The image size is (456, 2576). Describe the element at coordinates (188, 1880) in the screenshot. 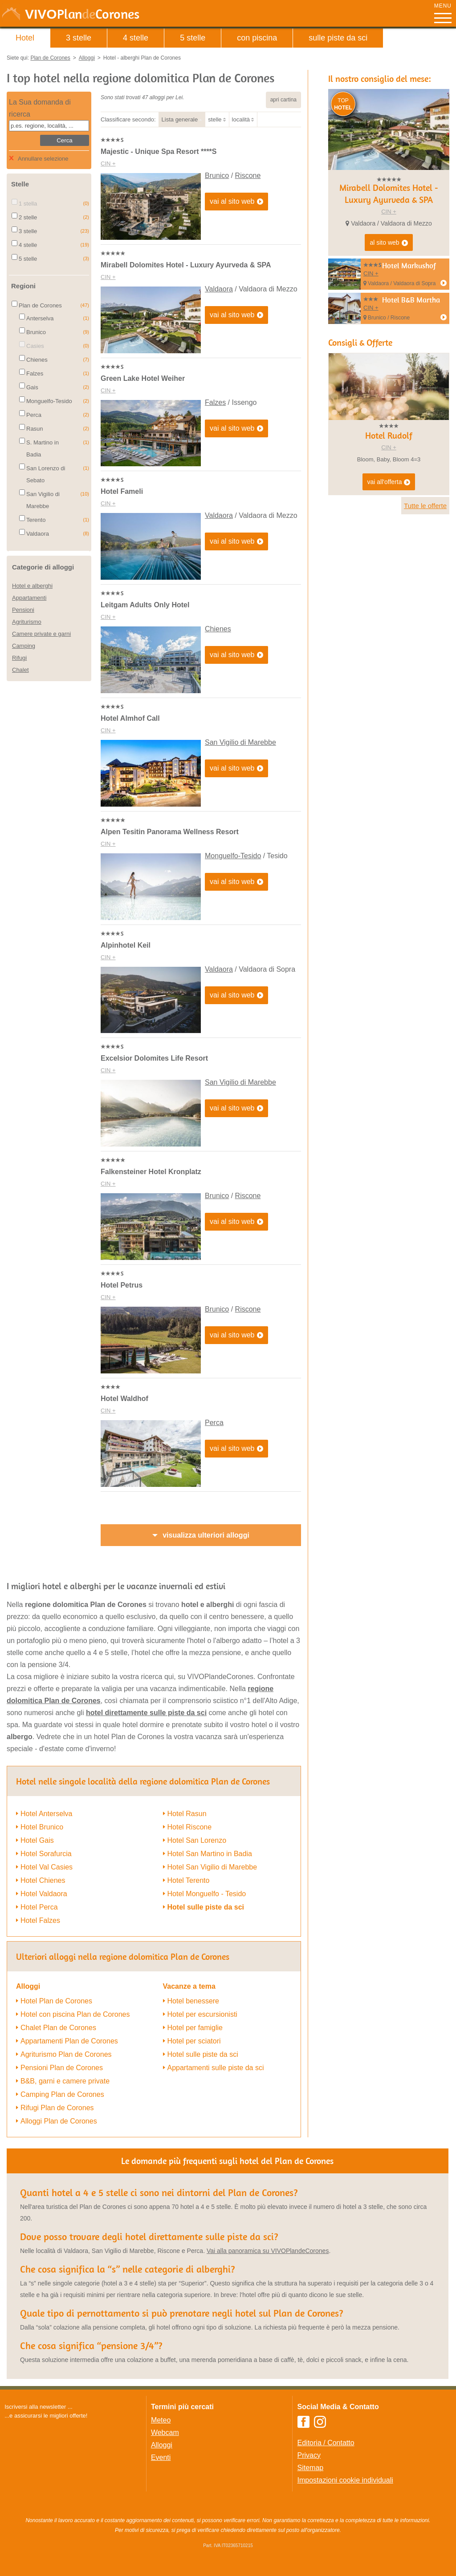

I see `Hotel Terento` at that location.